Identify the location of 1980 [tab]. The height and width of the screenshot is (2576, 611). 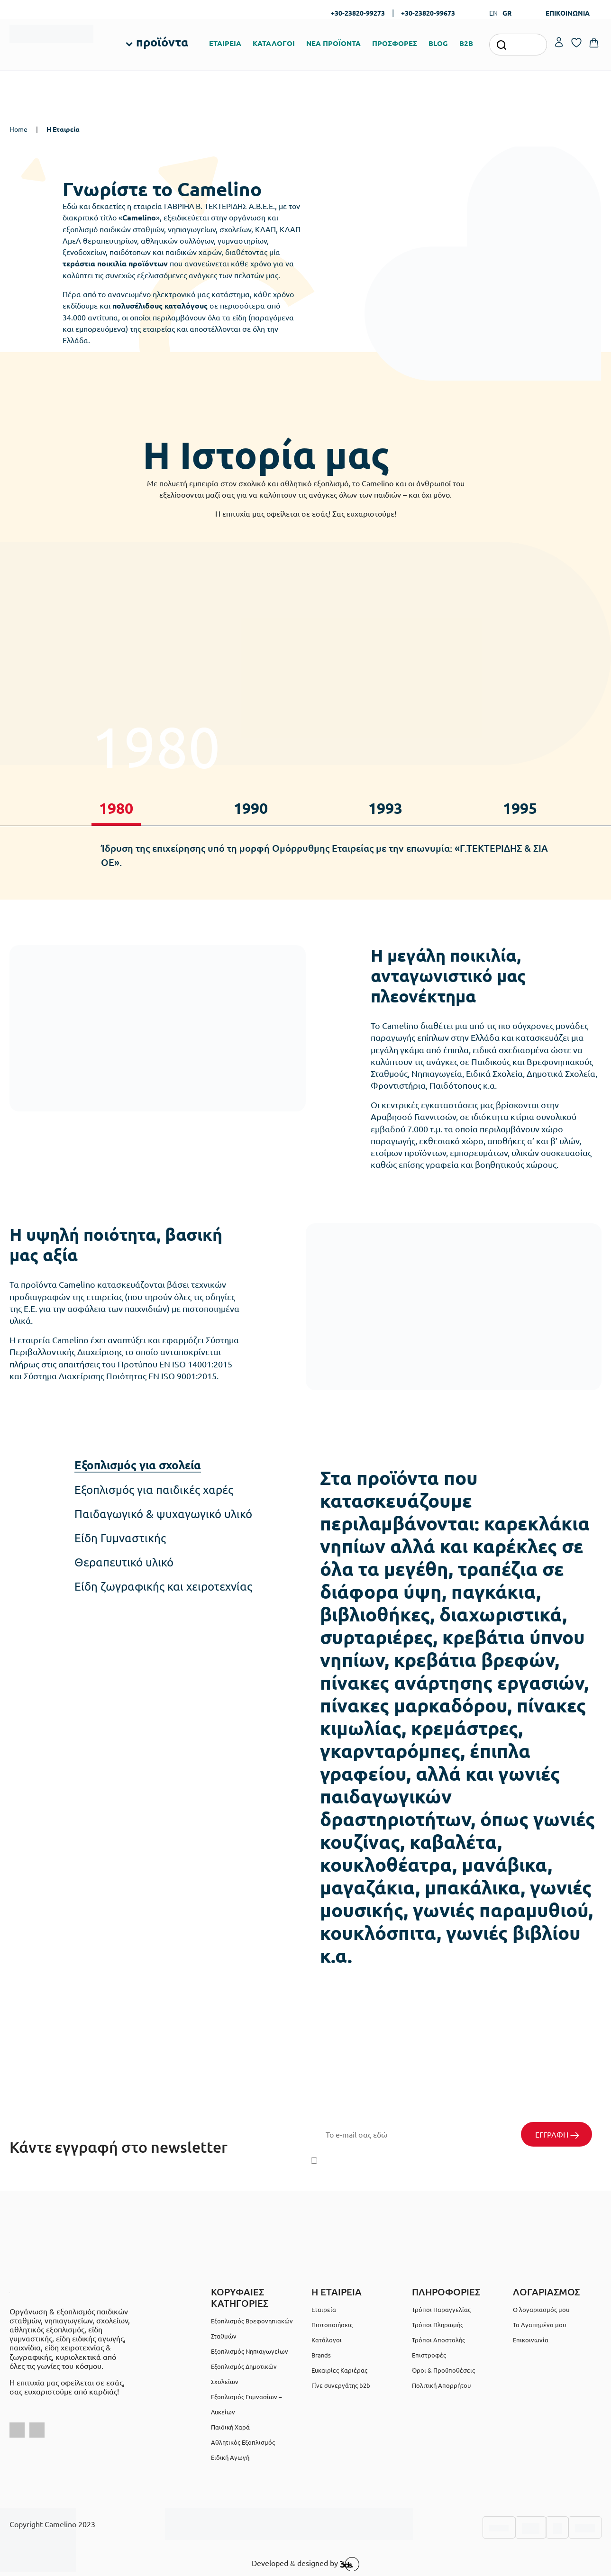
(116, 808).